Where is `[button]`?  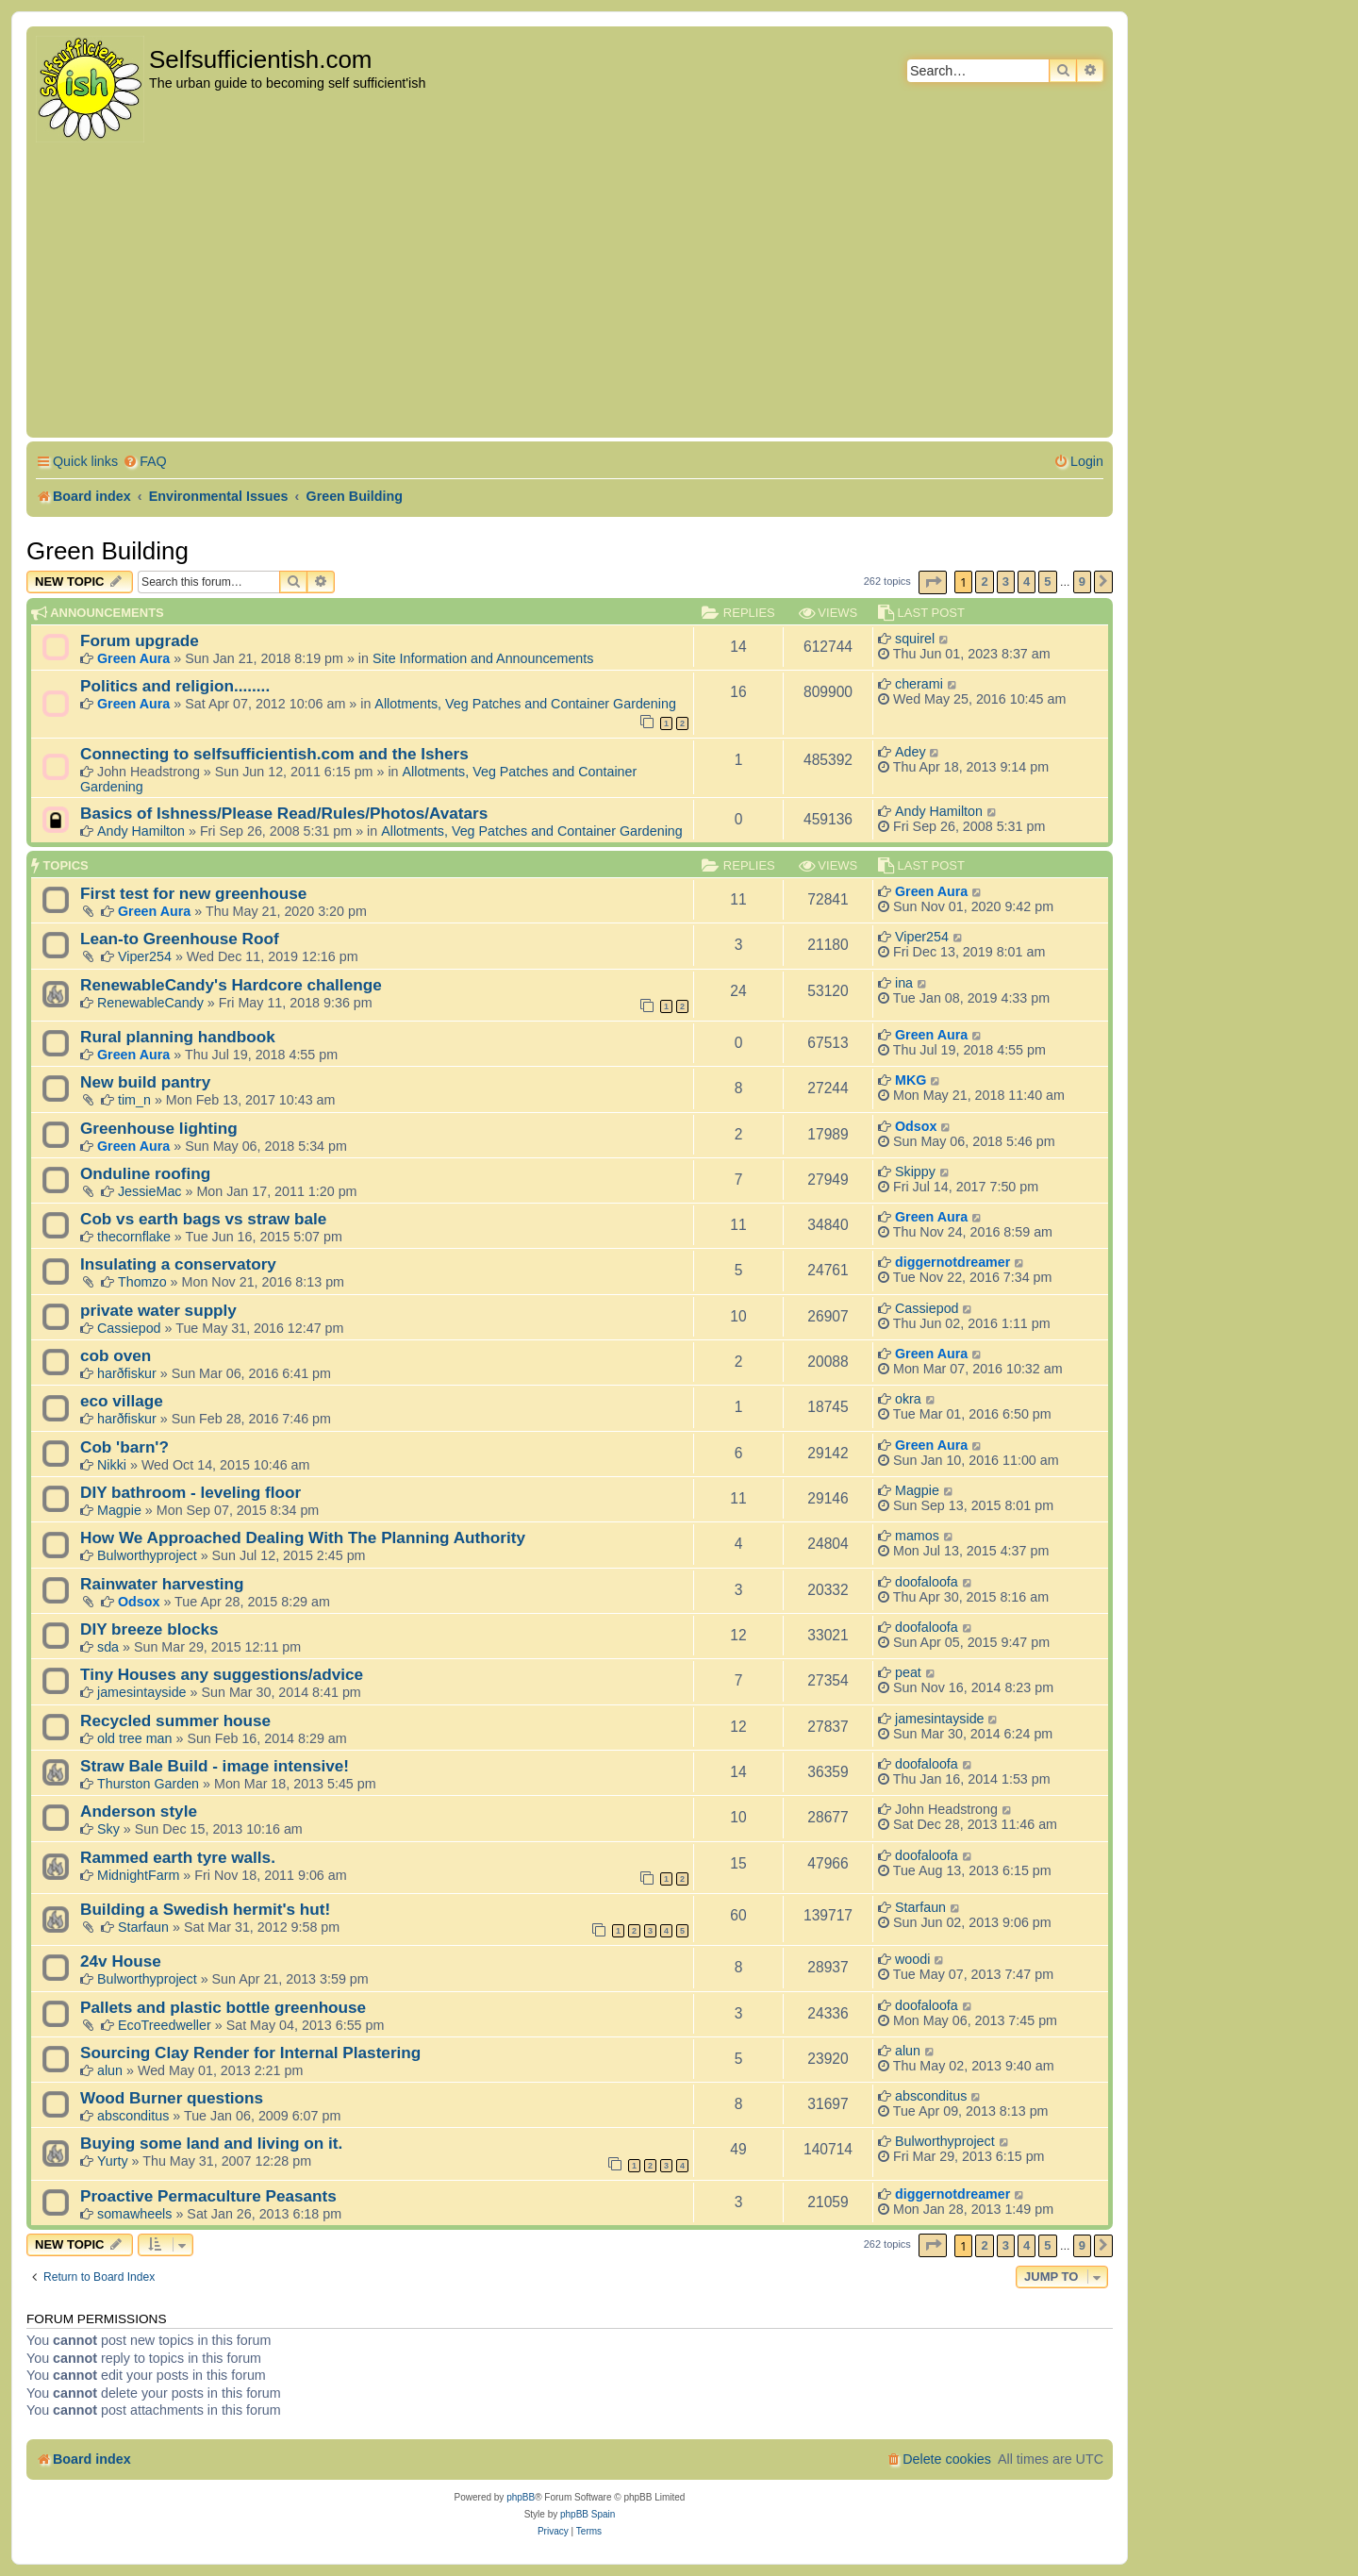 [button] is located at coordinates (933, 582).